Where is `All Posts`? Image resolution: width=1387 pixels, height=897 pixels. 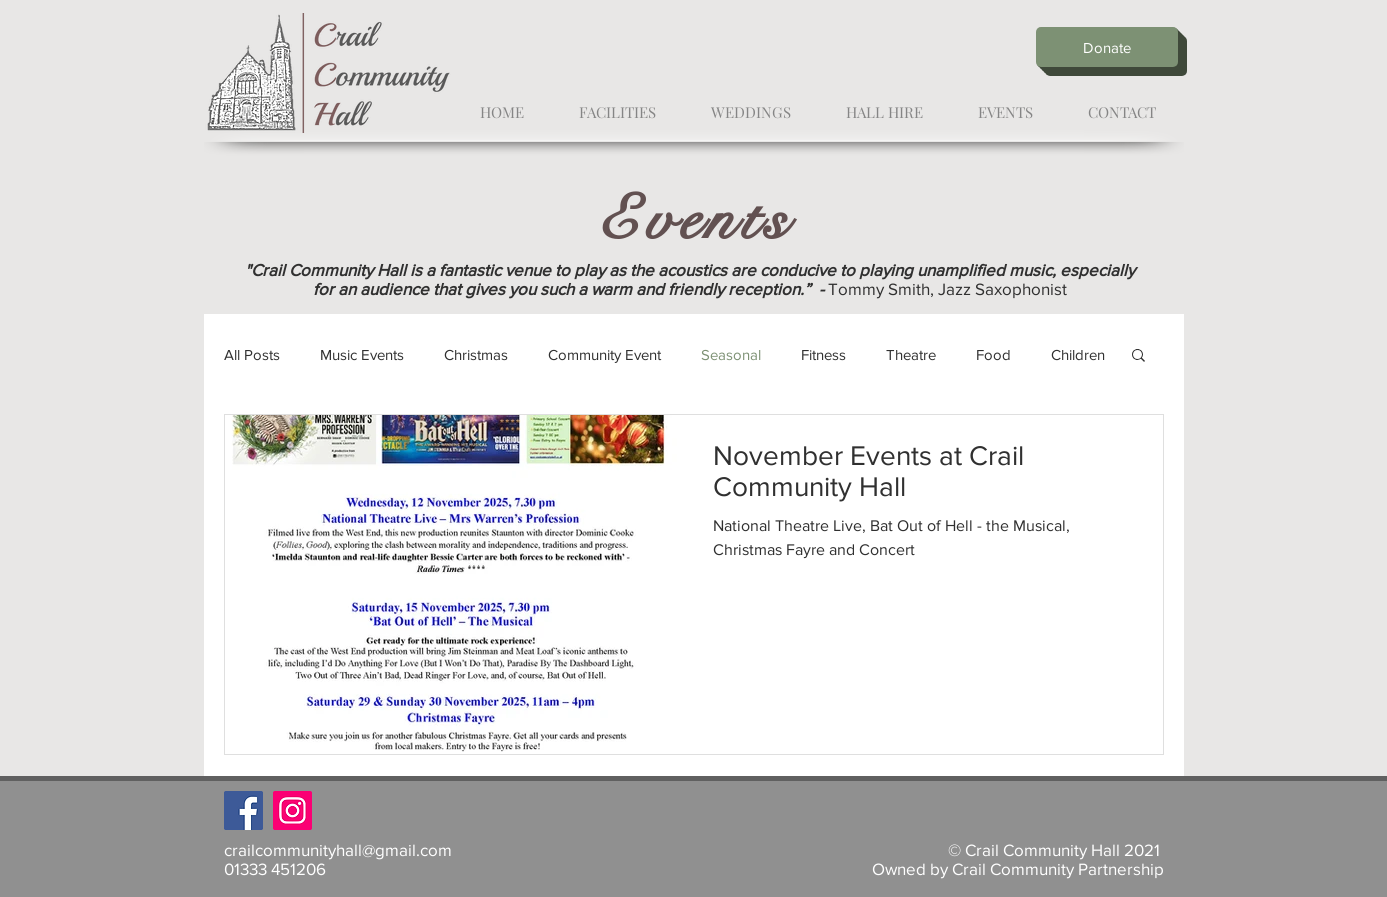 All Posts is located at coordinates (252, 354).